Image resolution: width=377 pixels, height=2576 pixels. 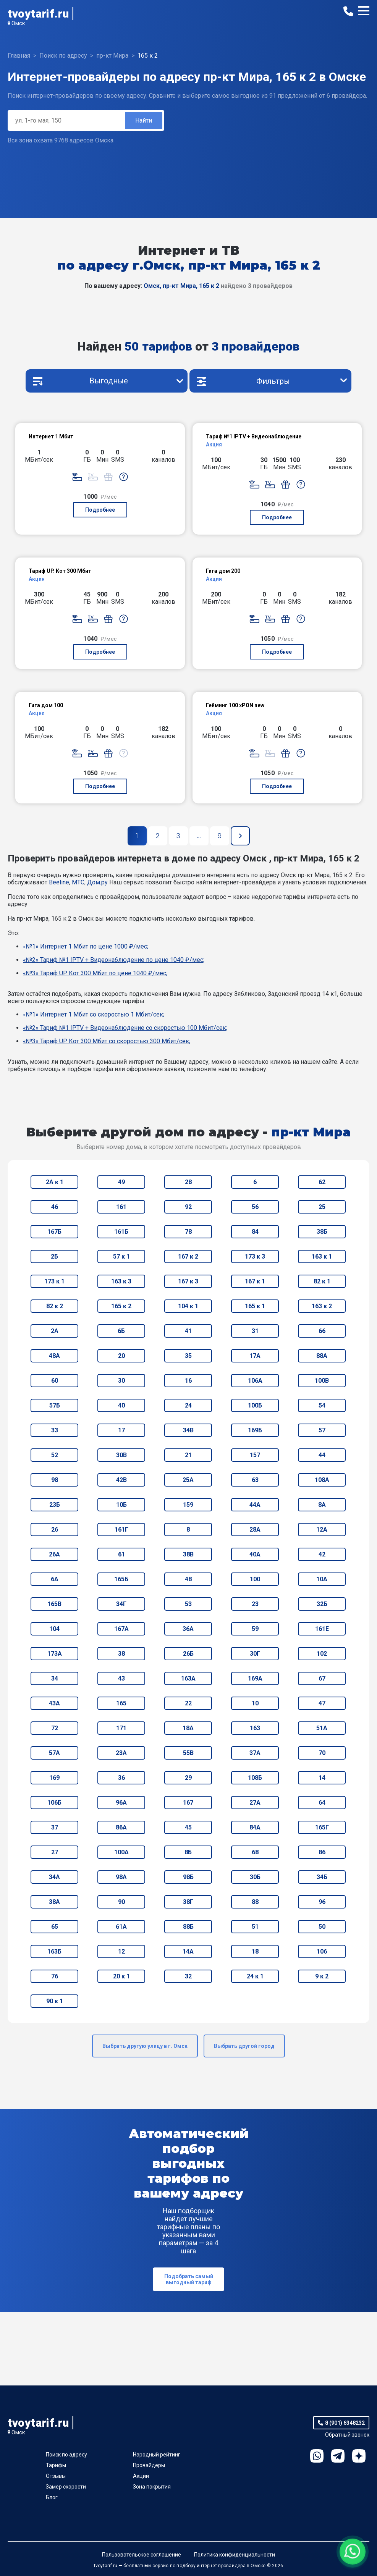 What do you see at coordinates (322, 1877) in the screenshot?
I see `34Б` at bounding box center [322, 1877].